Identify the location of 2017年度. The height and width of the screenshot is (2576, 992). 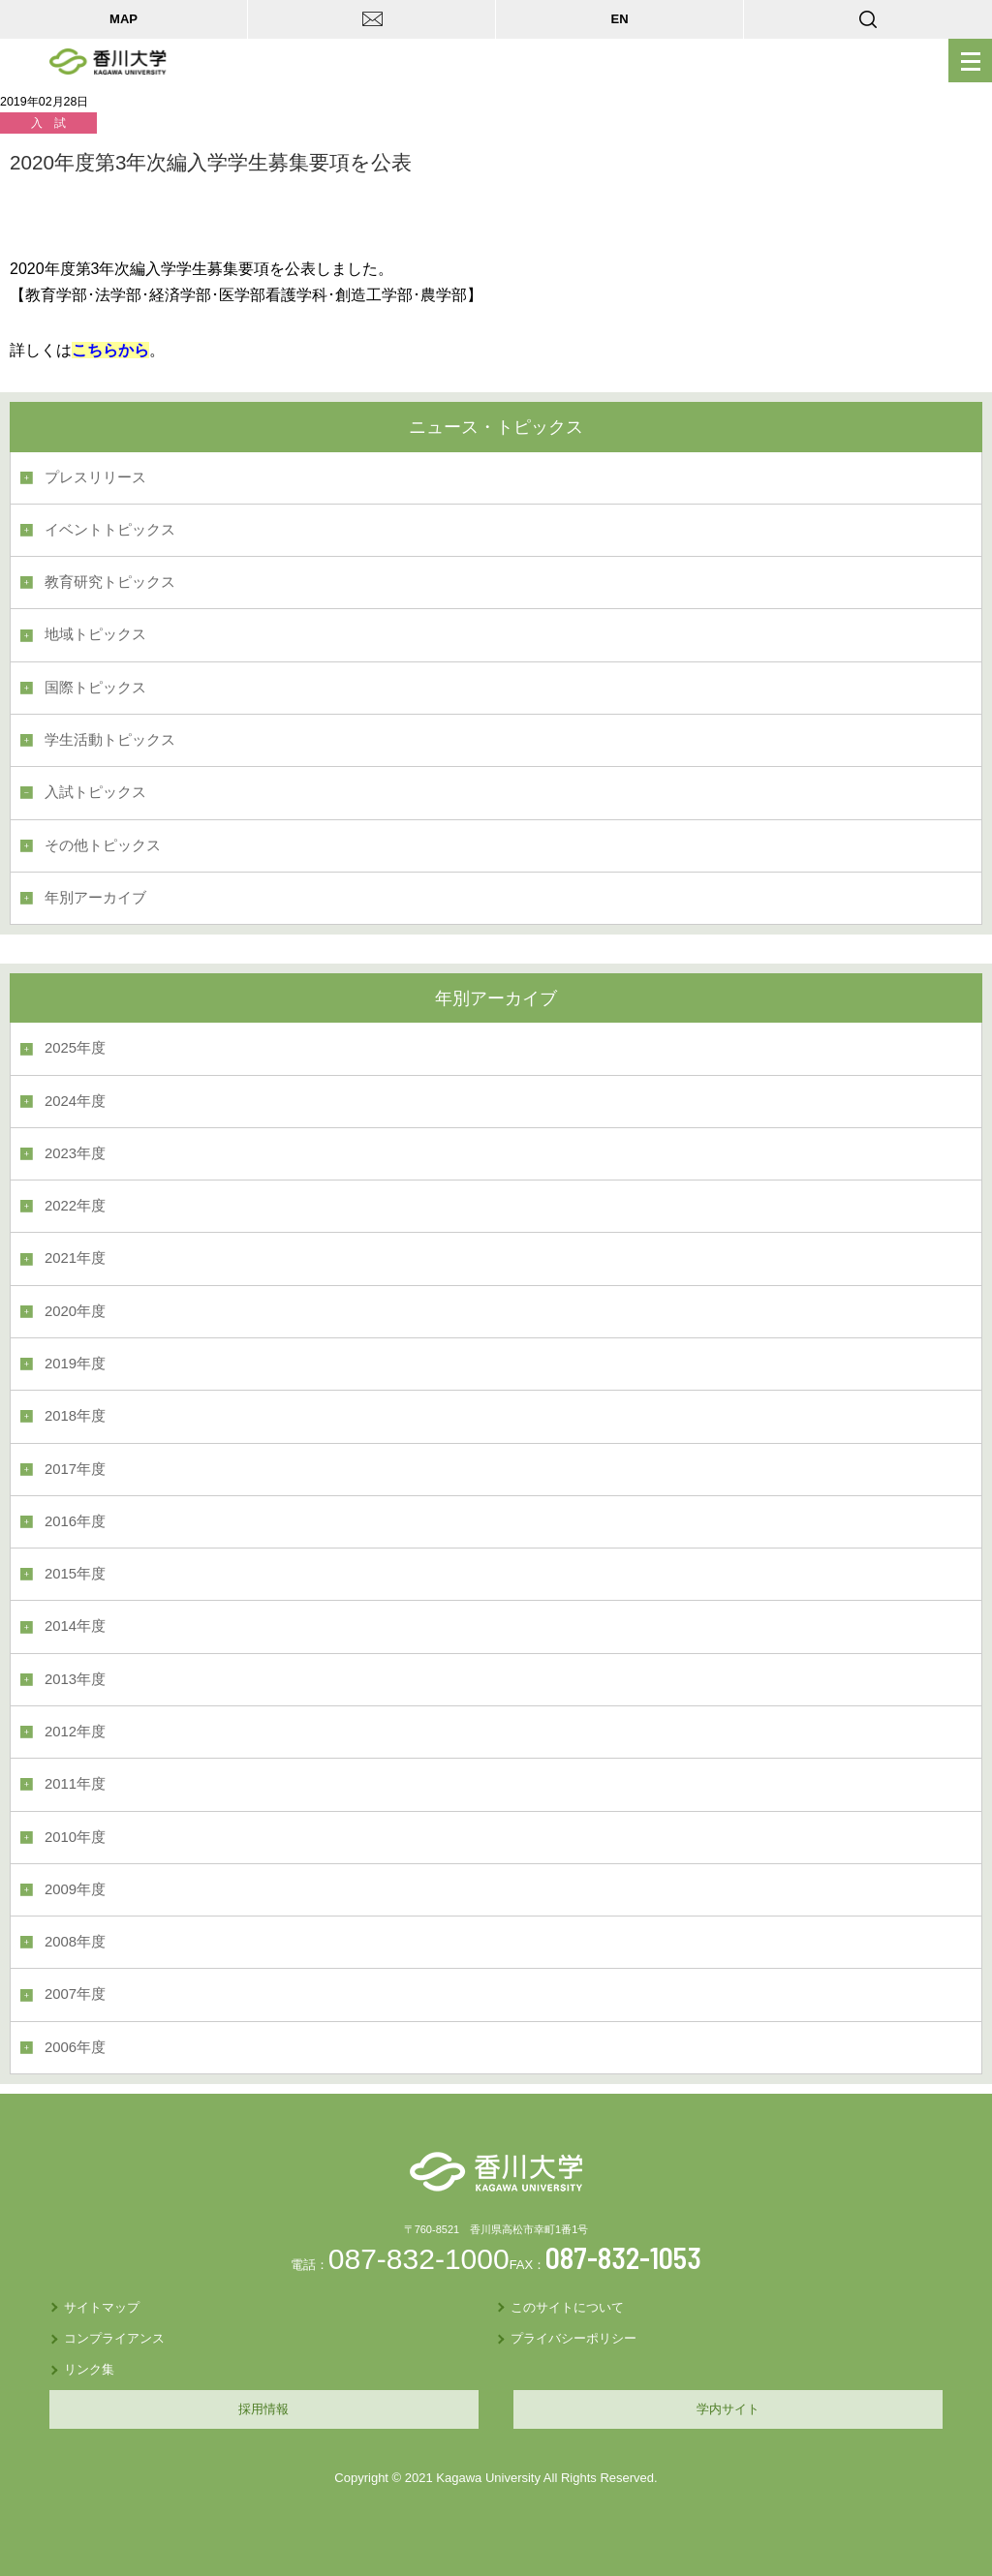
(75, 1469).